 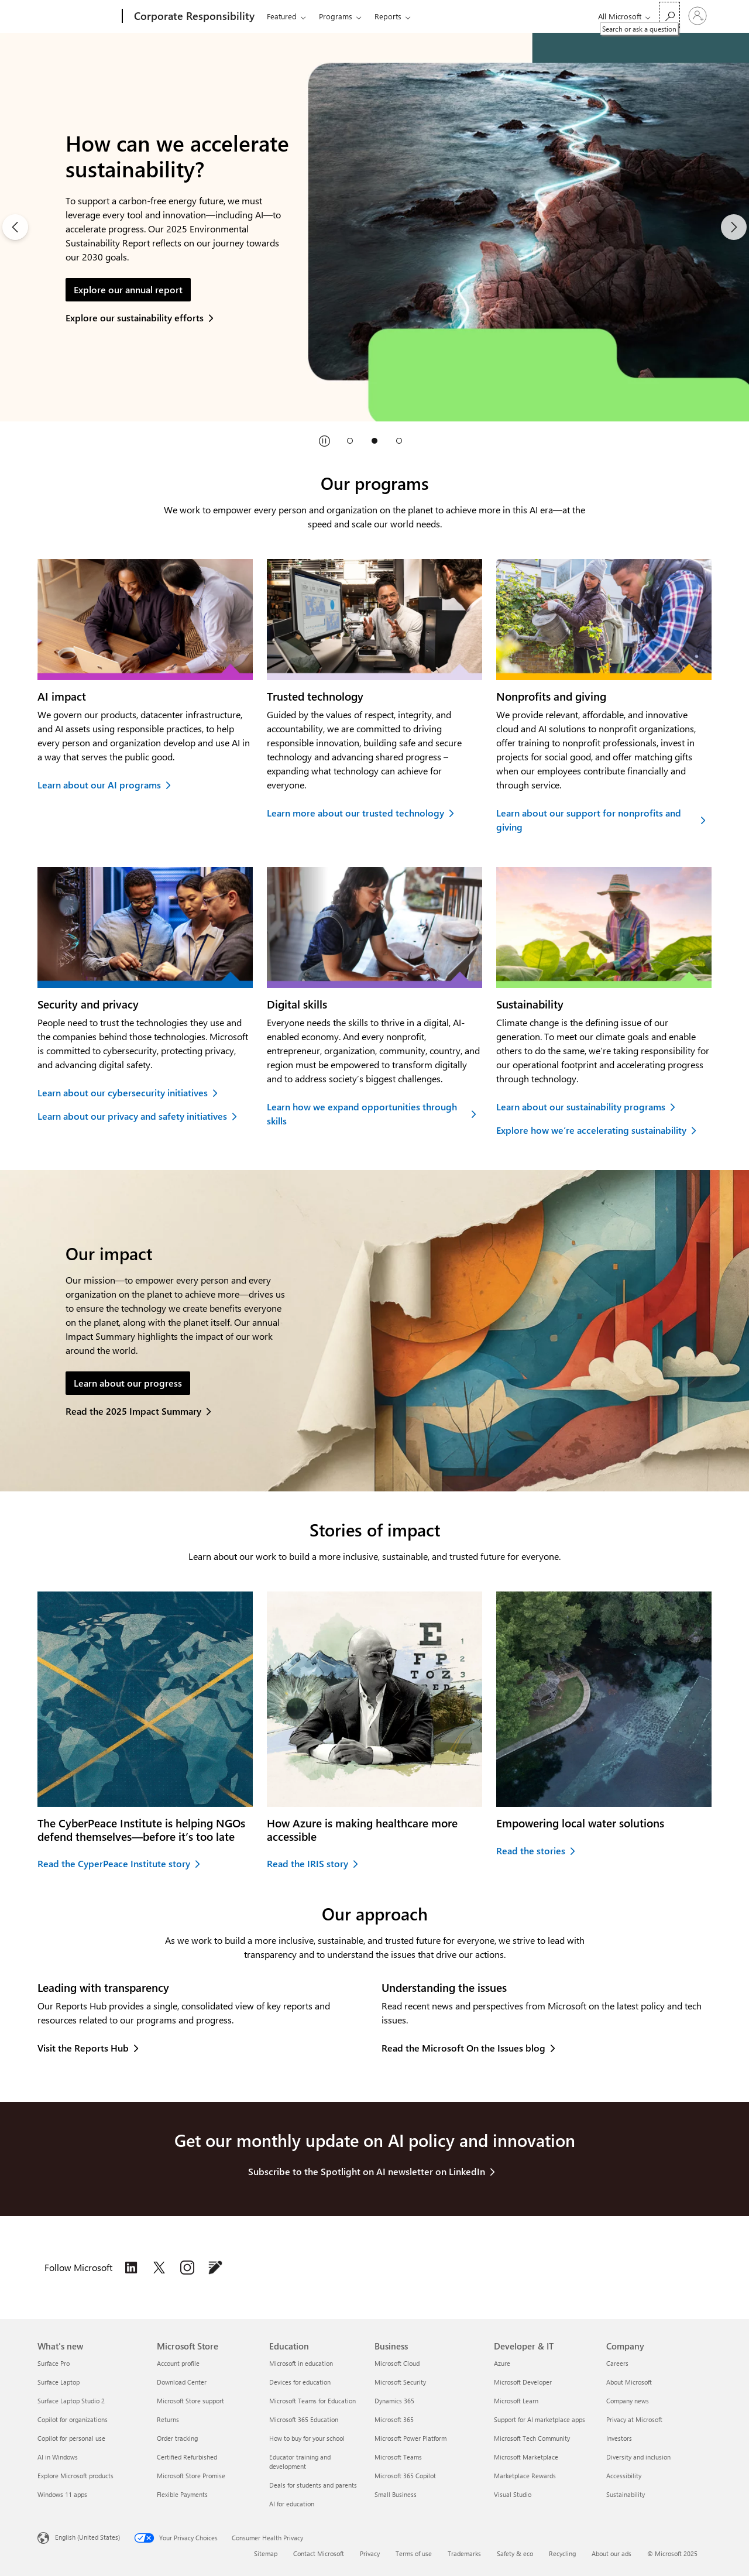 I want to click on Microsoft Store Promise [Microsoft Store Promise Microsoft Store], so click(x=191, y=2475).